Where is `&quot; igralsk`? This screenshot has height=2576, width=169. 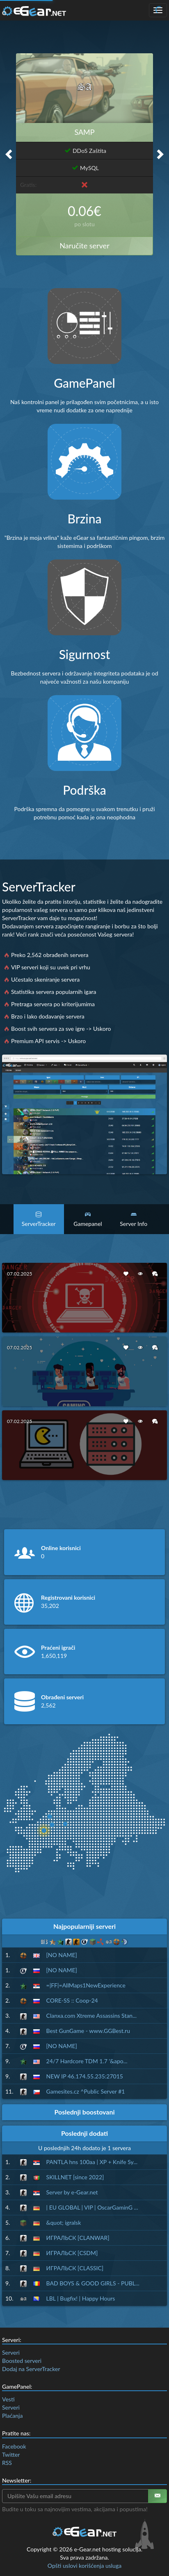 &quot; igralsk is located at coordinates (63, 2222).